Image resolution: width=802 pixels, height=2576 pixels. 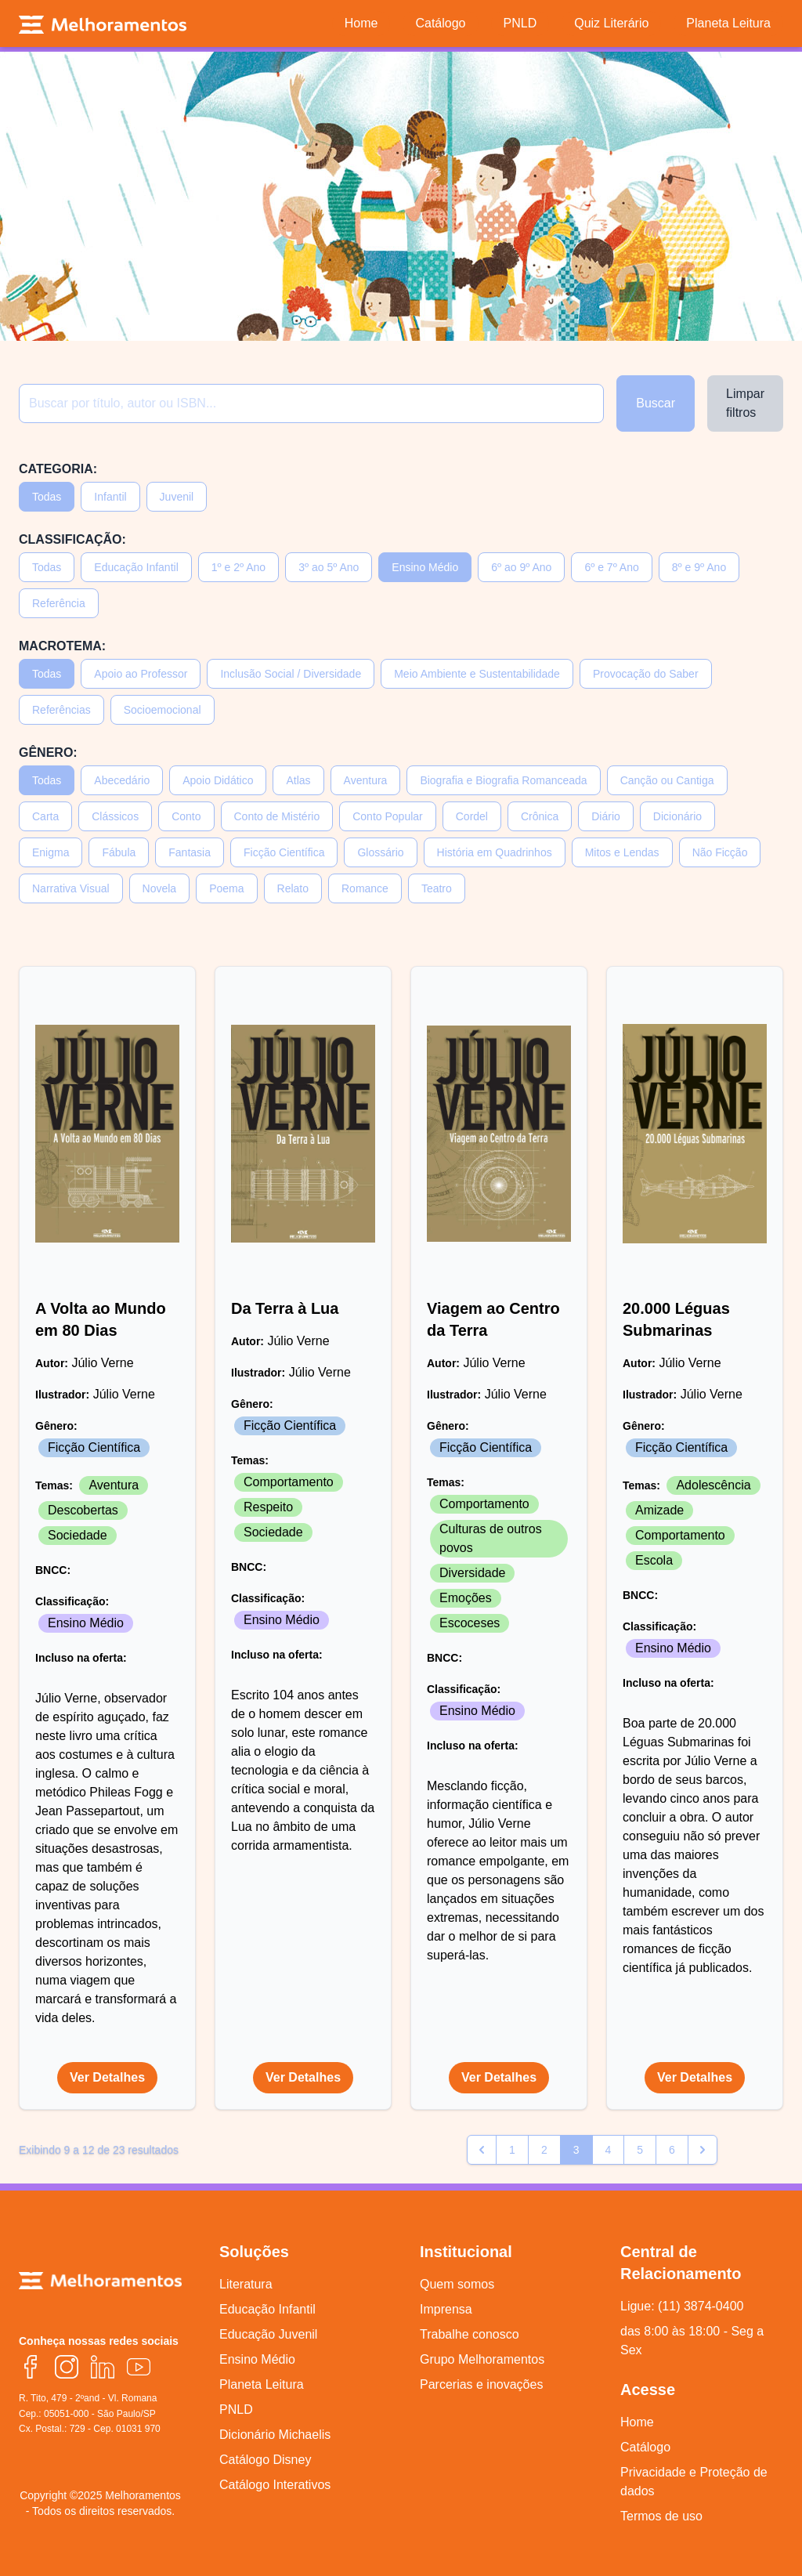 What do you see at coordinates (328, 567) in the screenshot?
I see `3º ao 5º Ano` at bounding box center [328, 567].